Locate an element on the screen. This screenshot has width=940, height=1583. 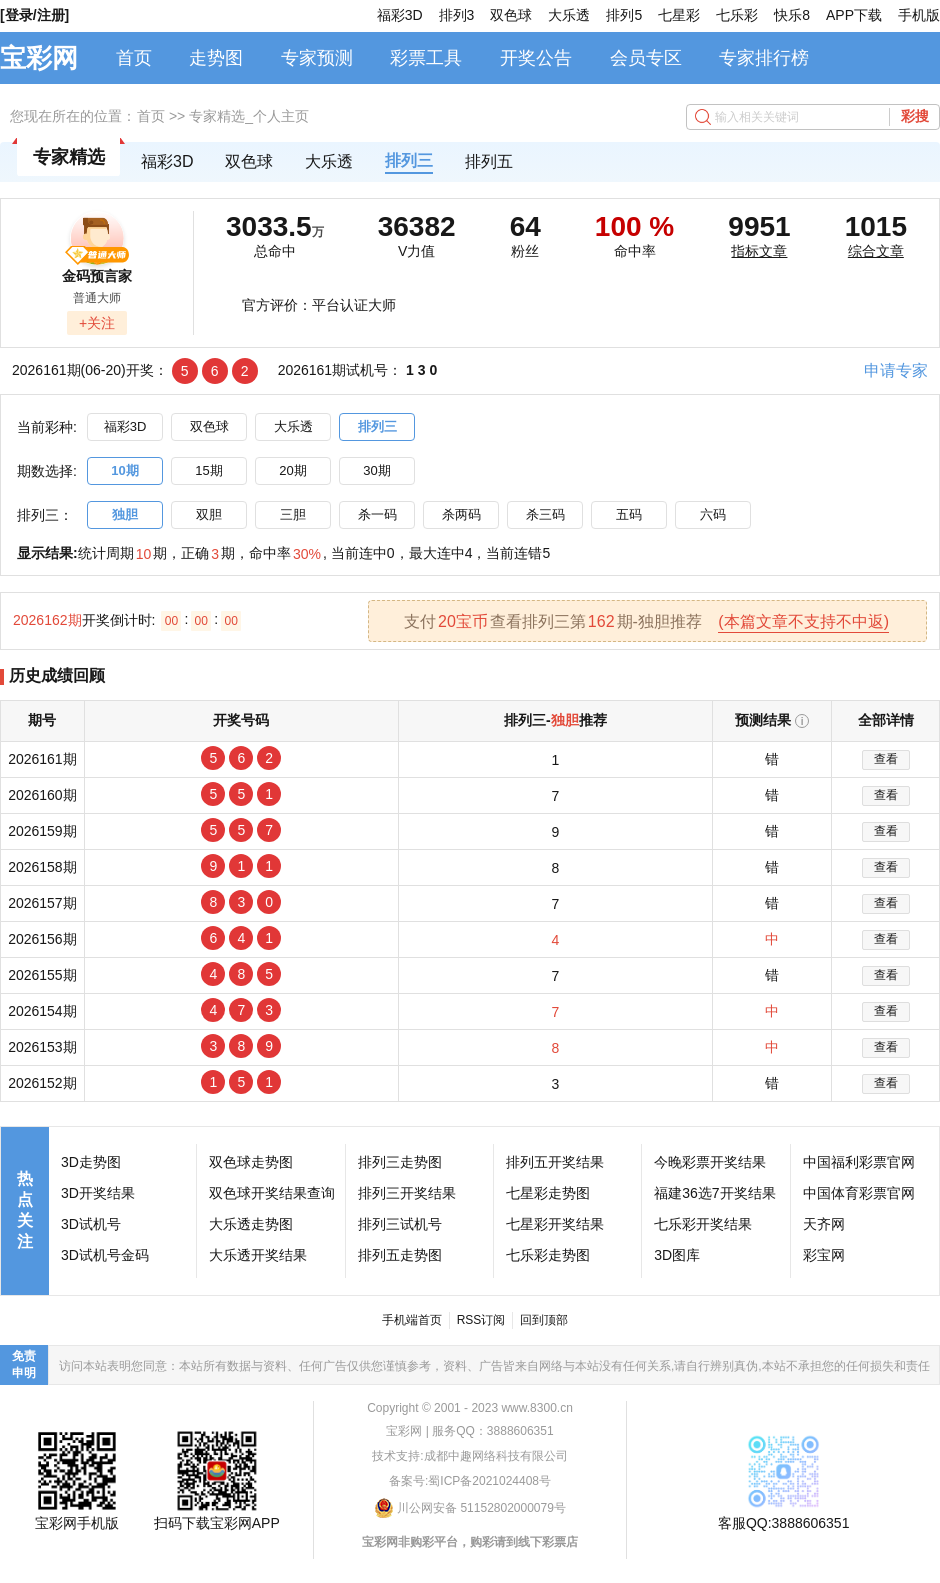
排列5 is located at coordinates (624, 15).